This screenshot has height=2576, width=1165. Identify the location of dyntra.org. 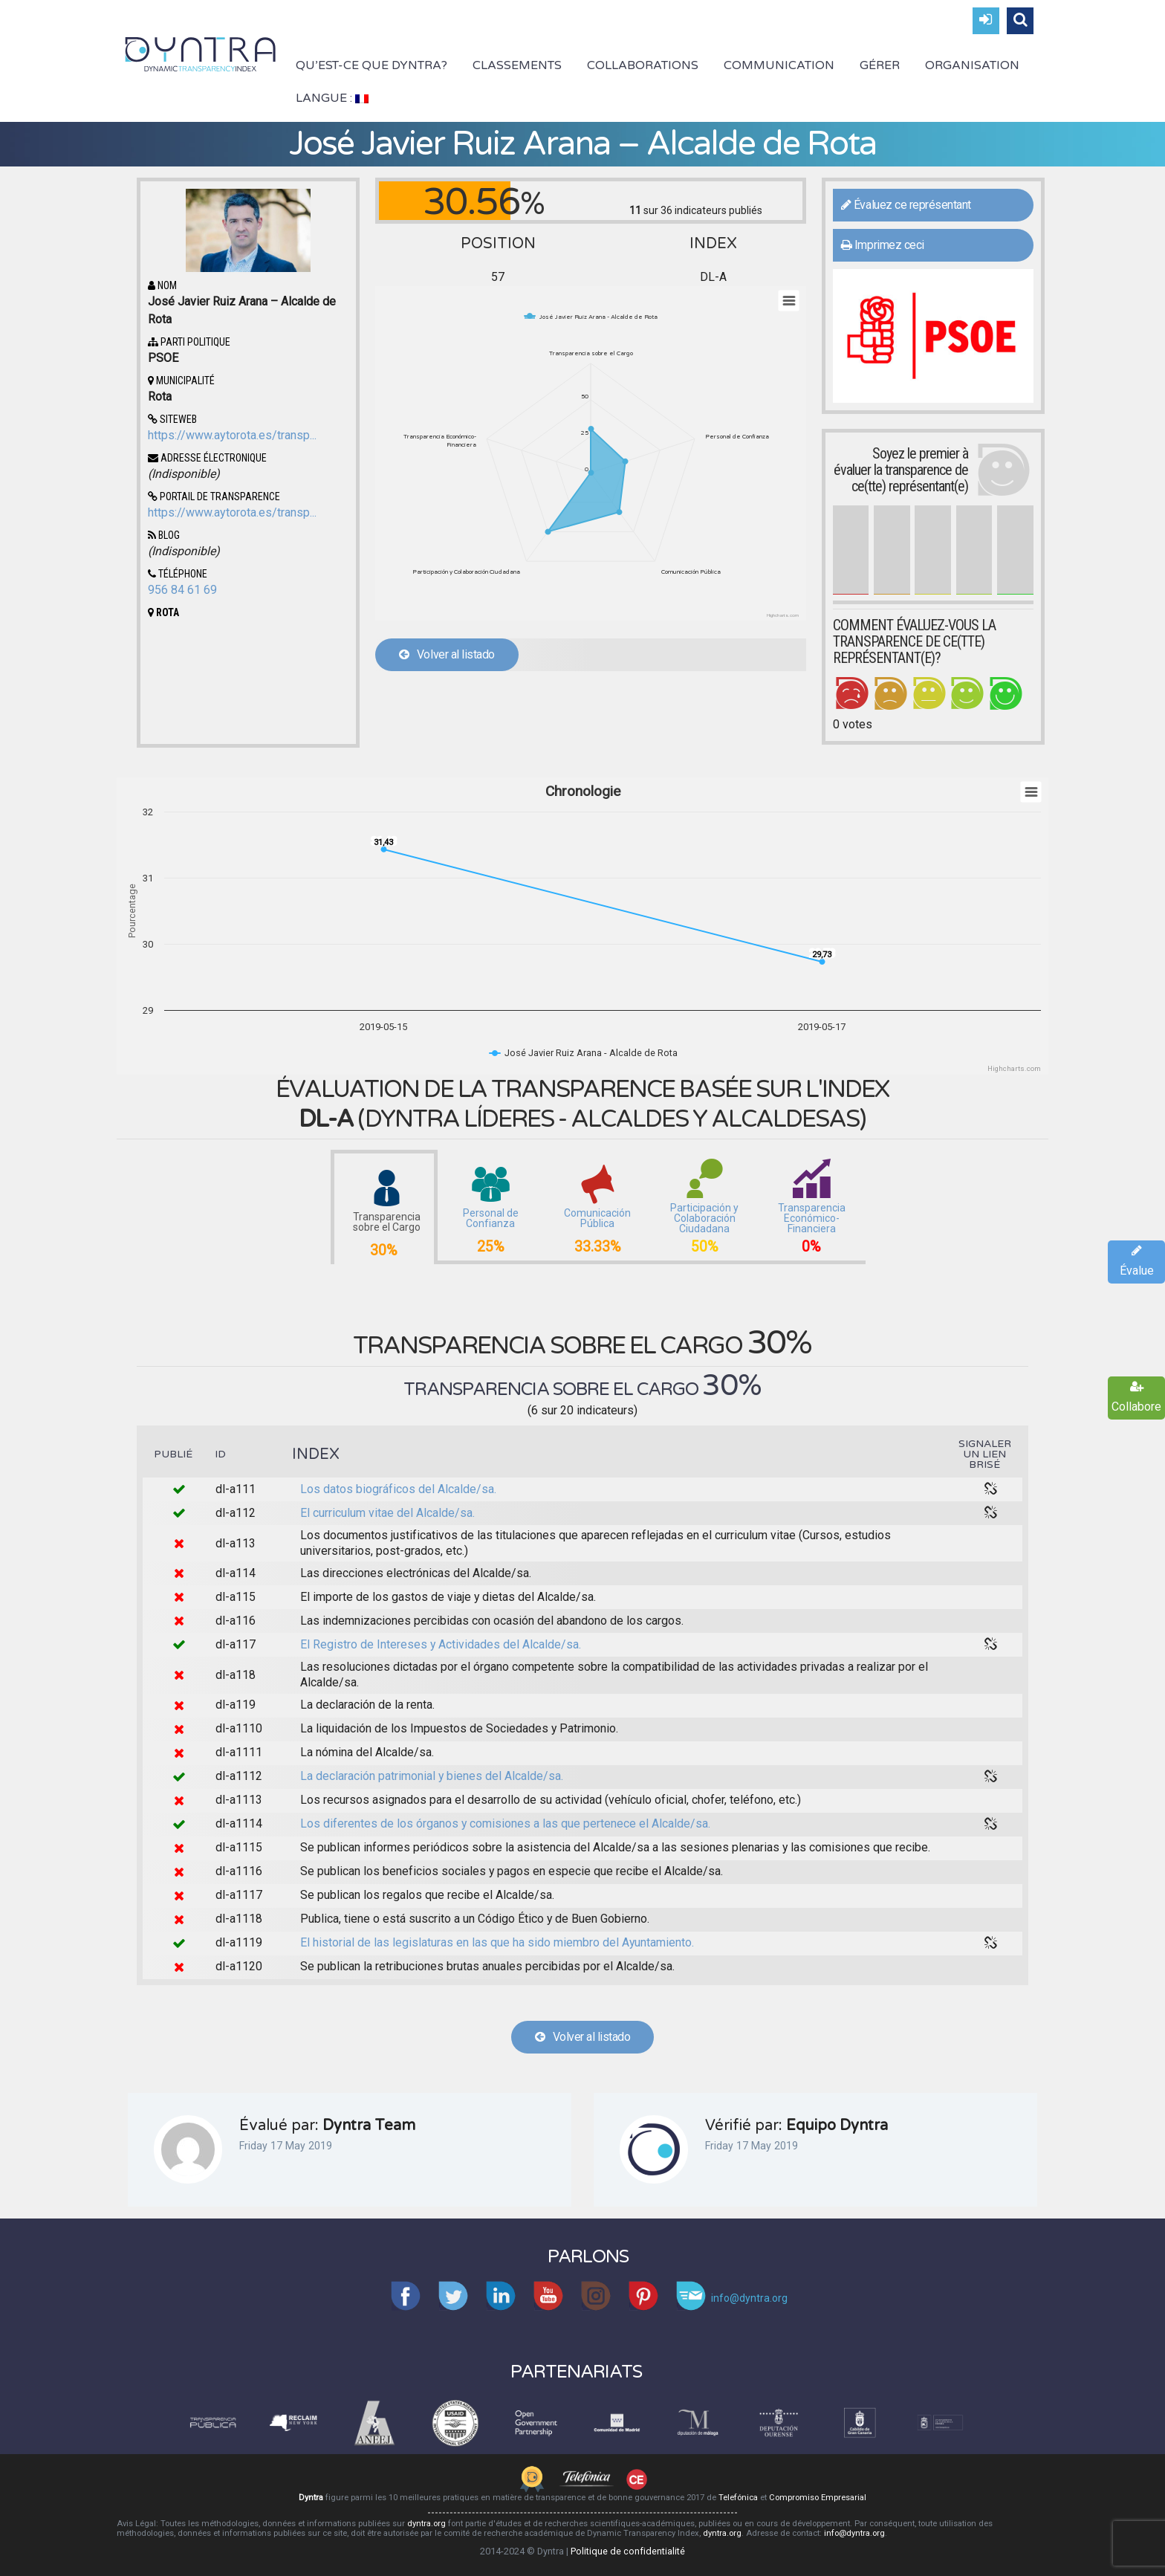
(426, 2523).